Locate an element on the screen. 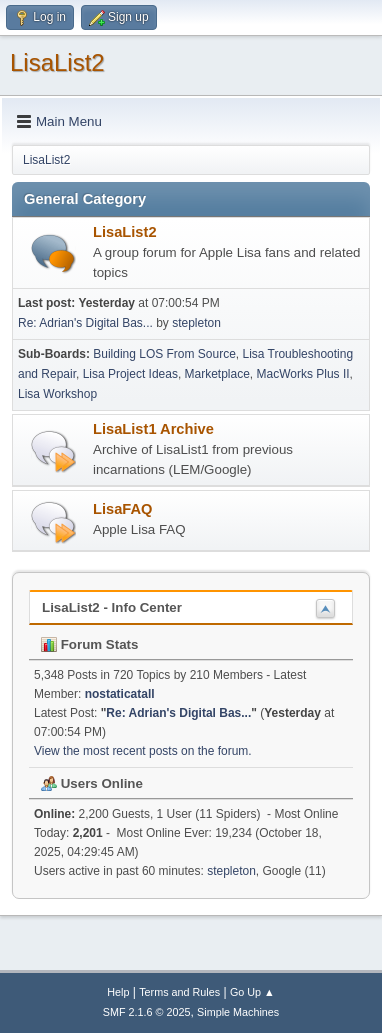  View the most recent posts on the forum. is located at coordinates (143, 751).